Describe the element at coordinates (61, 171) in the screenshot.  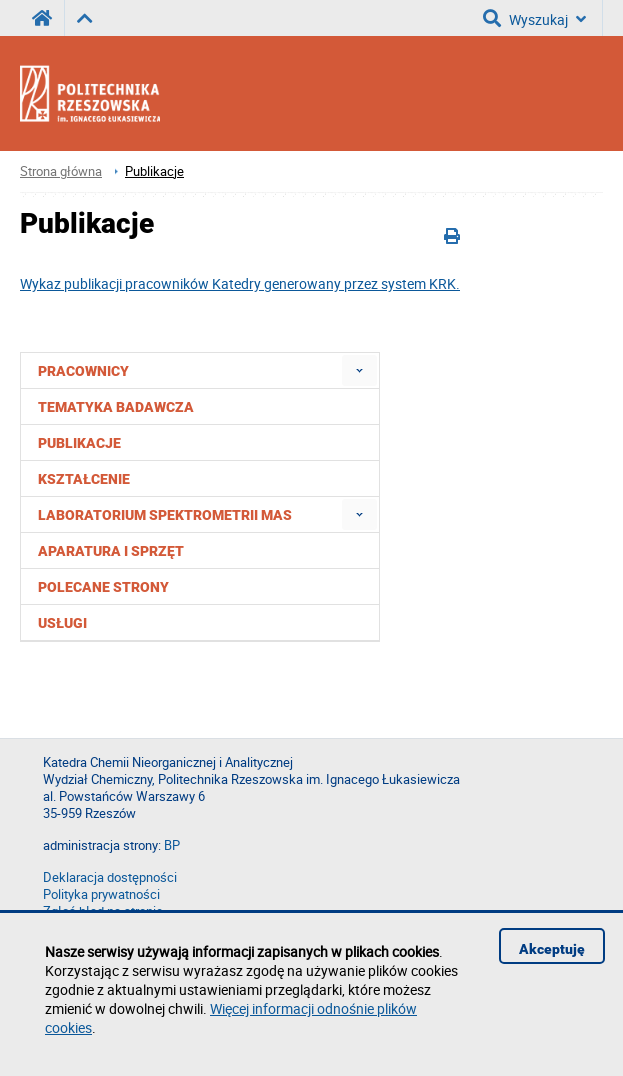
I see `Strona główna` at that location.